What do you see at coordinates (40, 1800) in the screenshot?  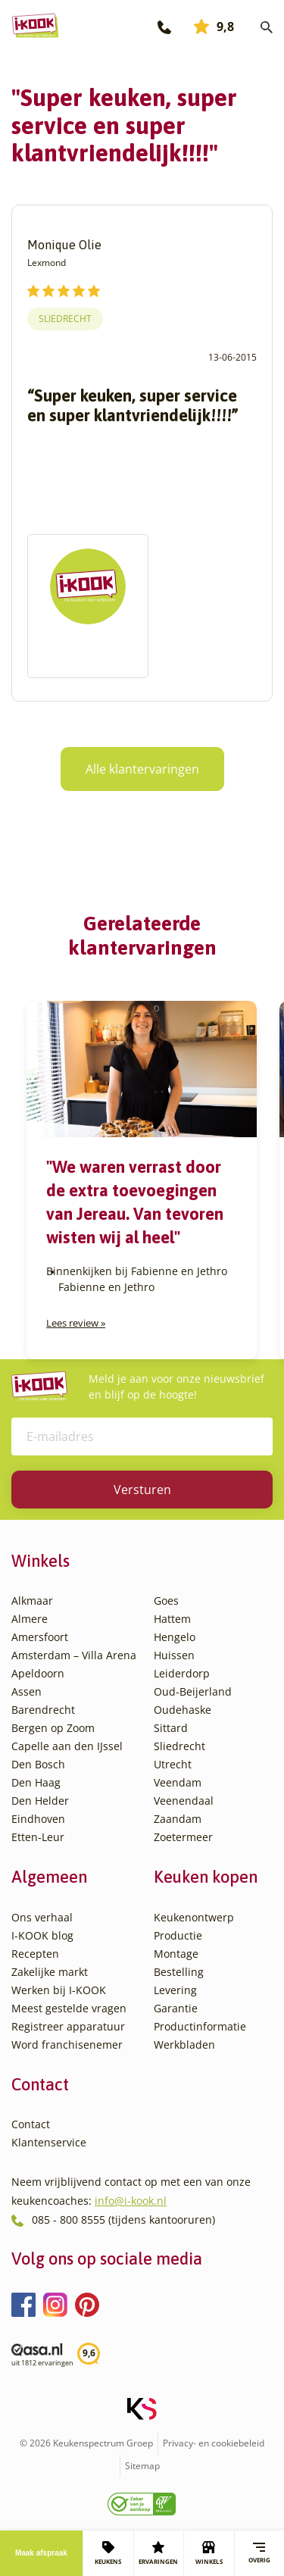 I see `Den Helder` at bounding box center [40, 1800].